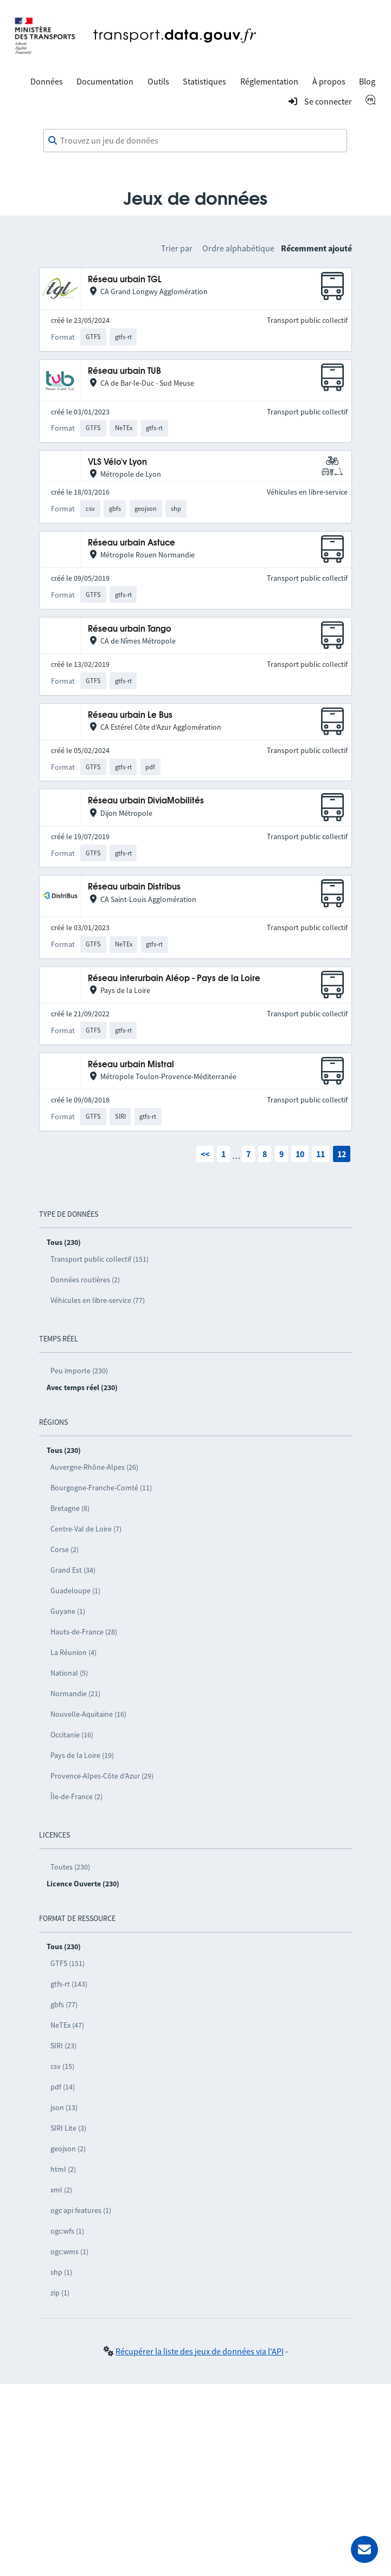  Describe the element at coordinates (82, 1755) in the screenshot. I see `Pays de la Loire (19)` at that location.